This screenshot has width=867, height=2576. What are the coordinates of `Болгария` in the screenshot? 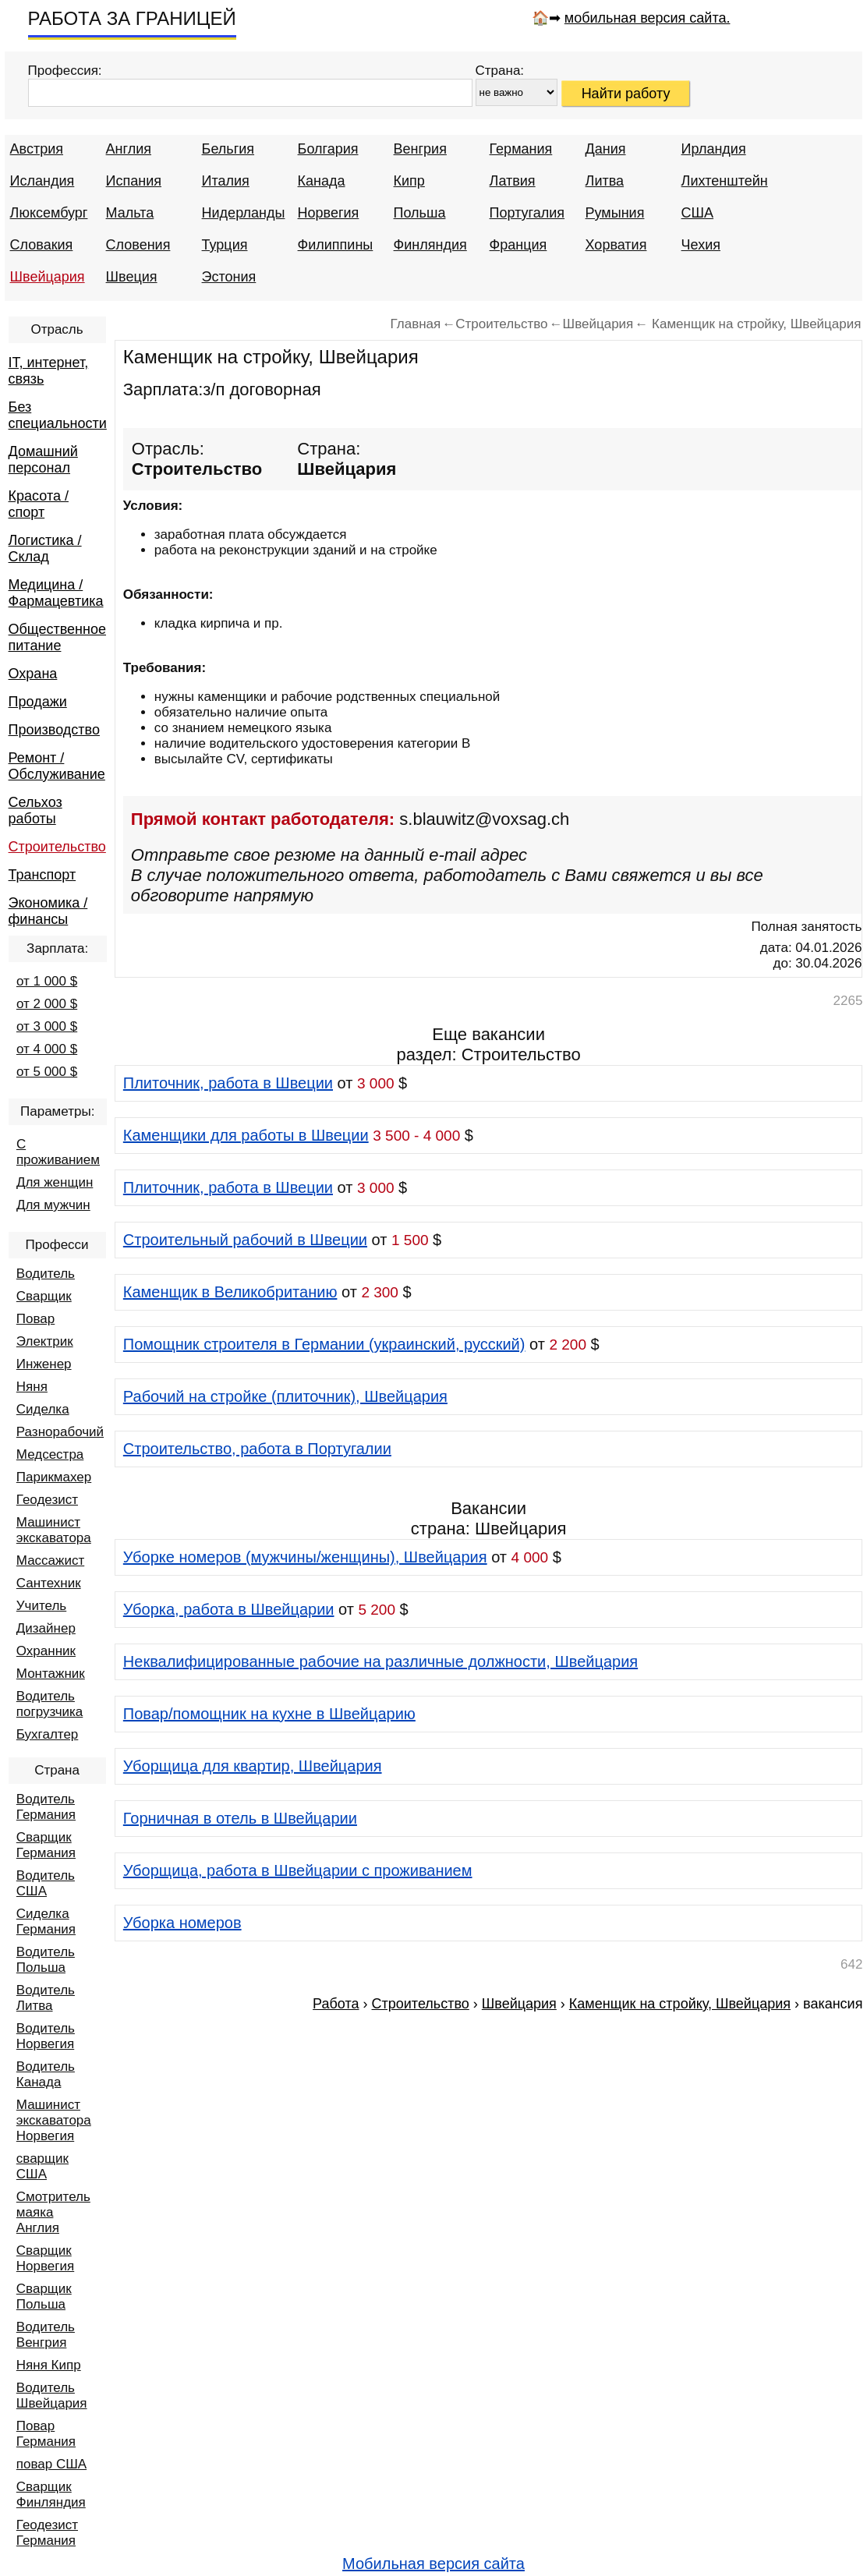 It's located at (328, 149).